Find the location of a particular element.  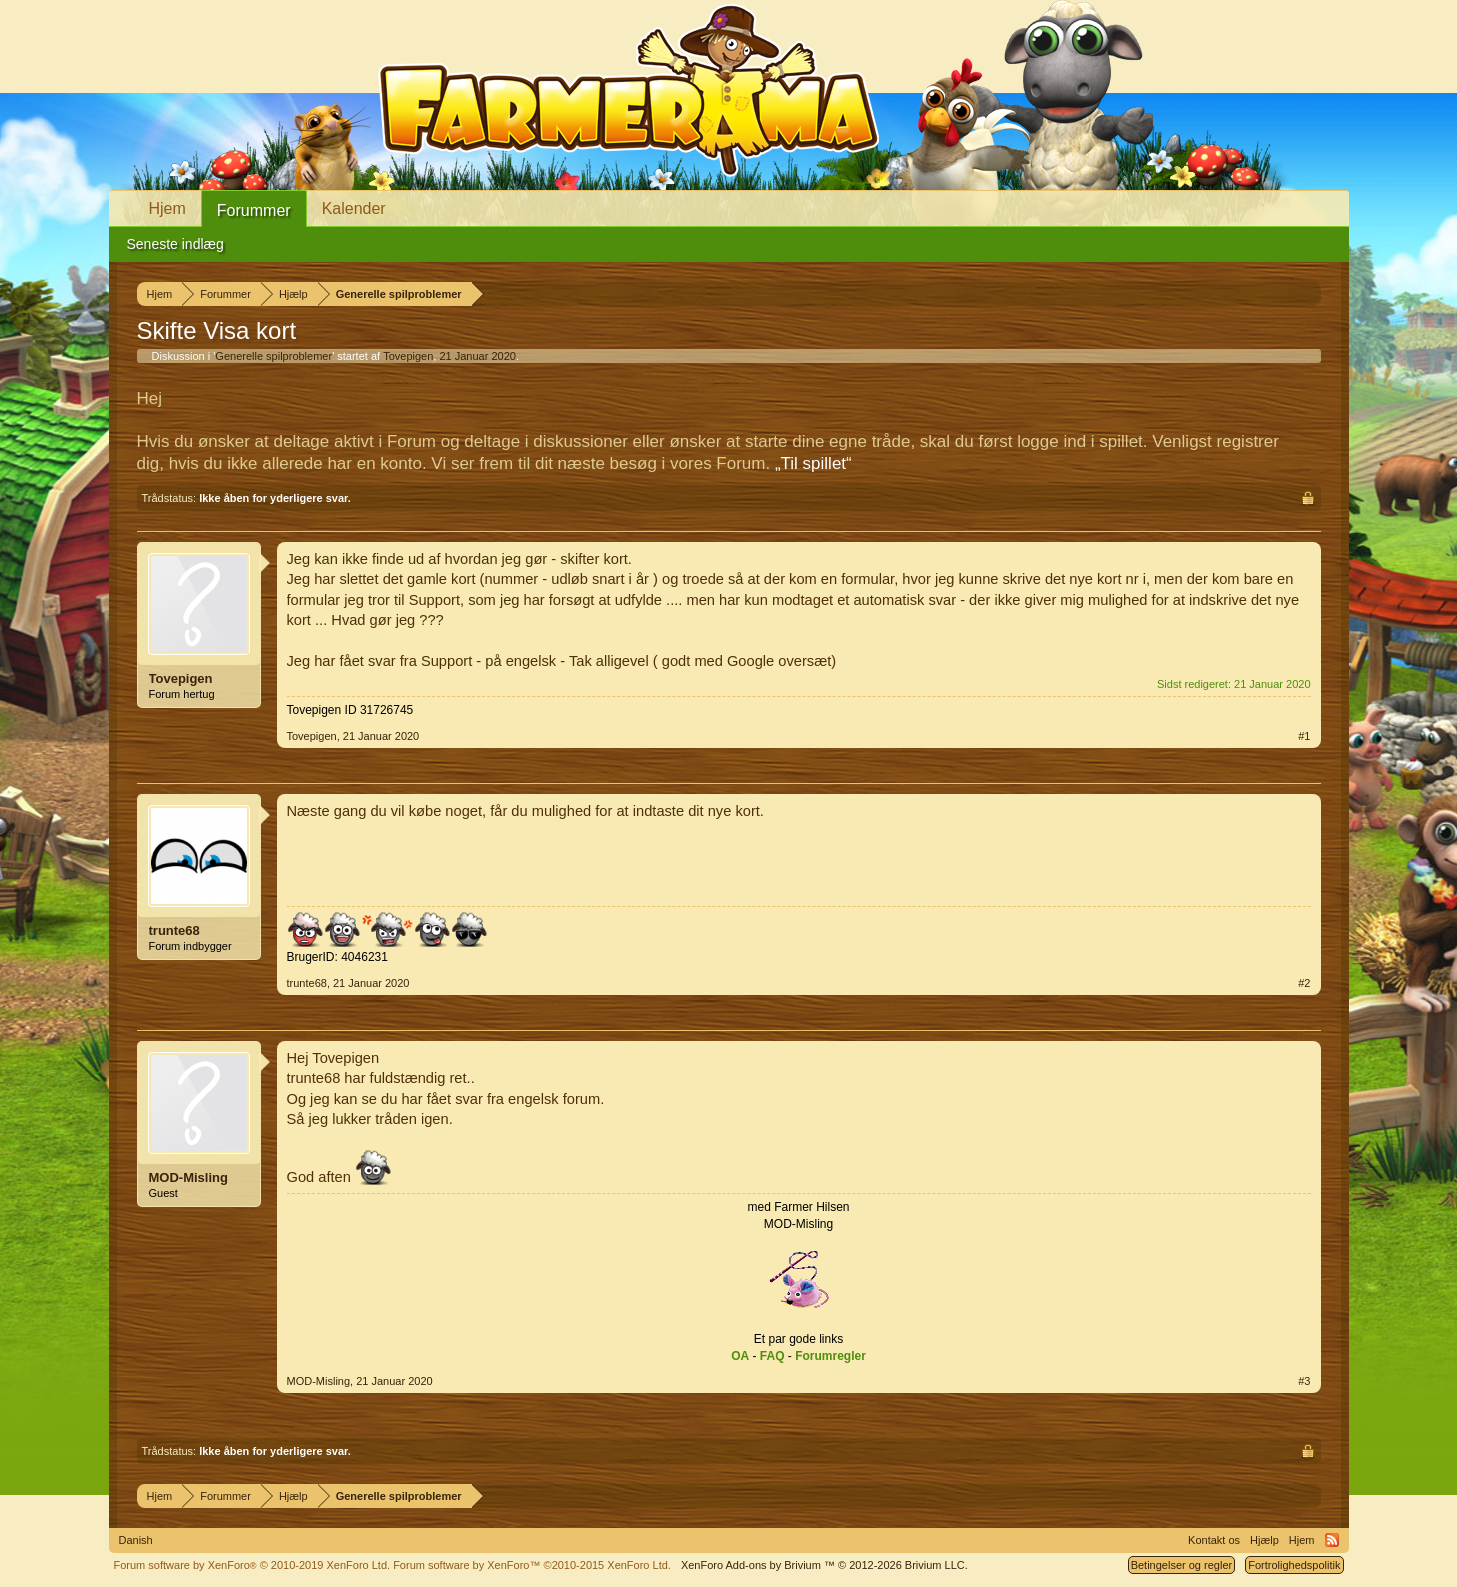

Seneste indlæg is located at coordinates (175, 244).